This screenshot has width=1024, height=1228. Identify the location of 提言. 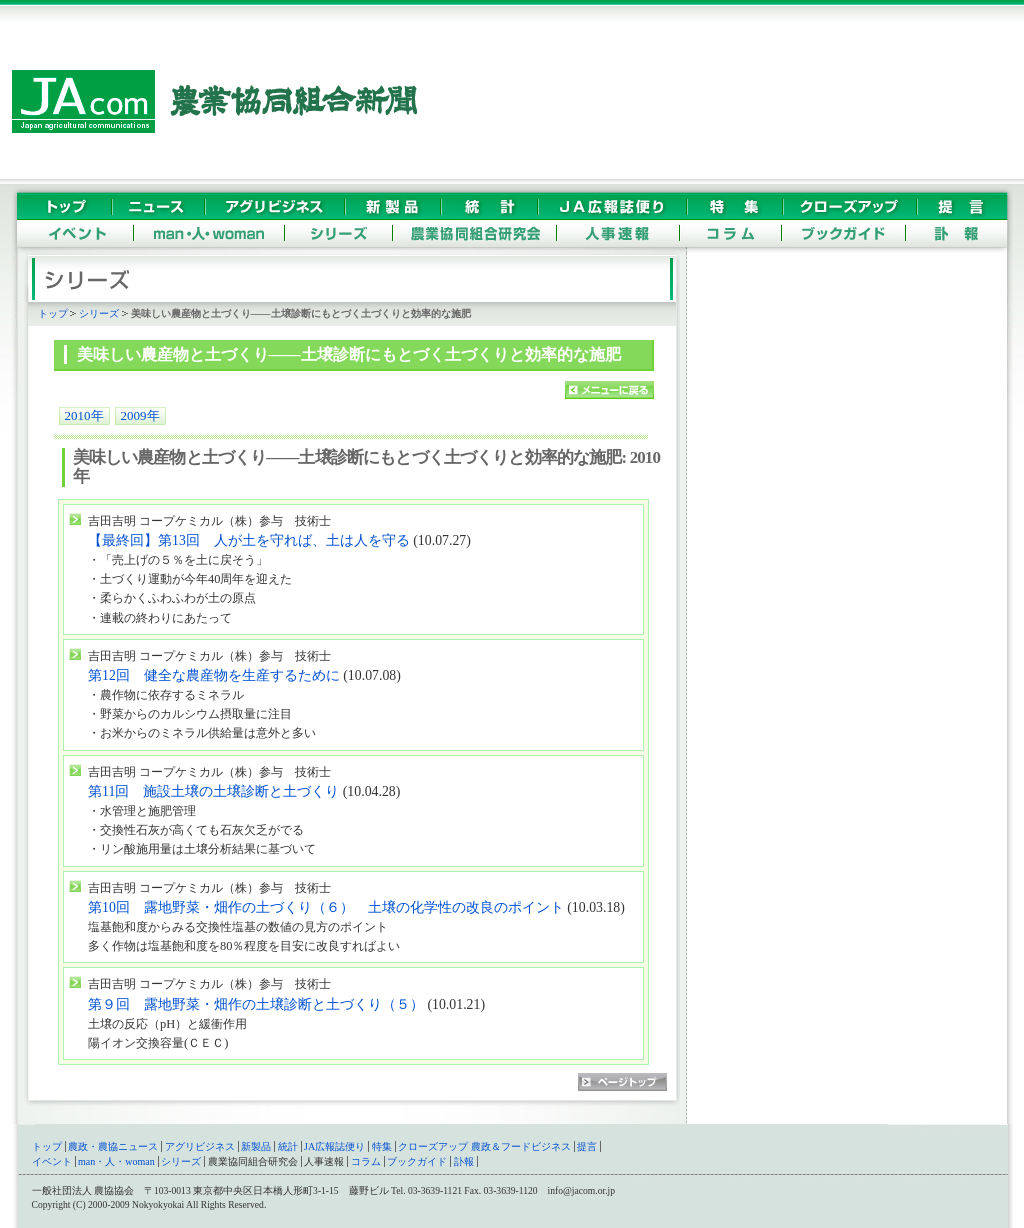
(587, 1146).